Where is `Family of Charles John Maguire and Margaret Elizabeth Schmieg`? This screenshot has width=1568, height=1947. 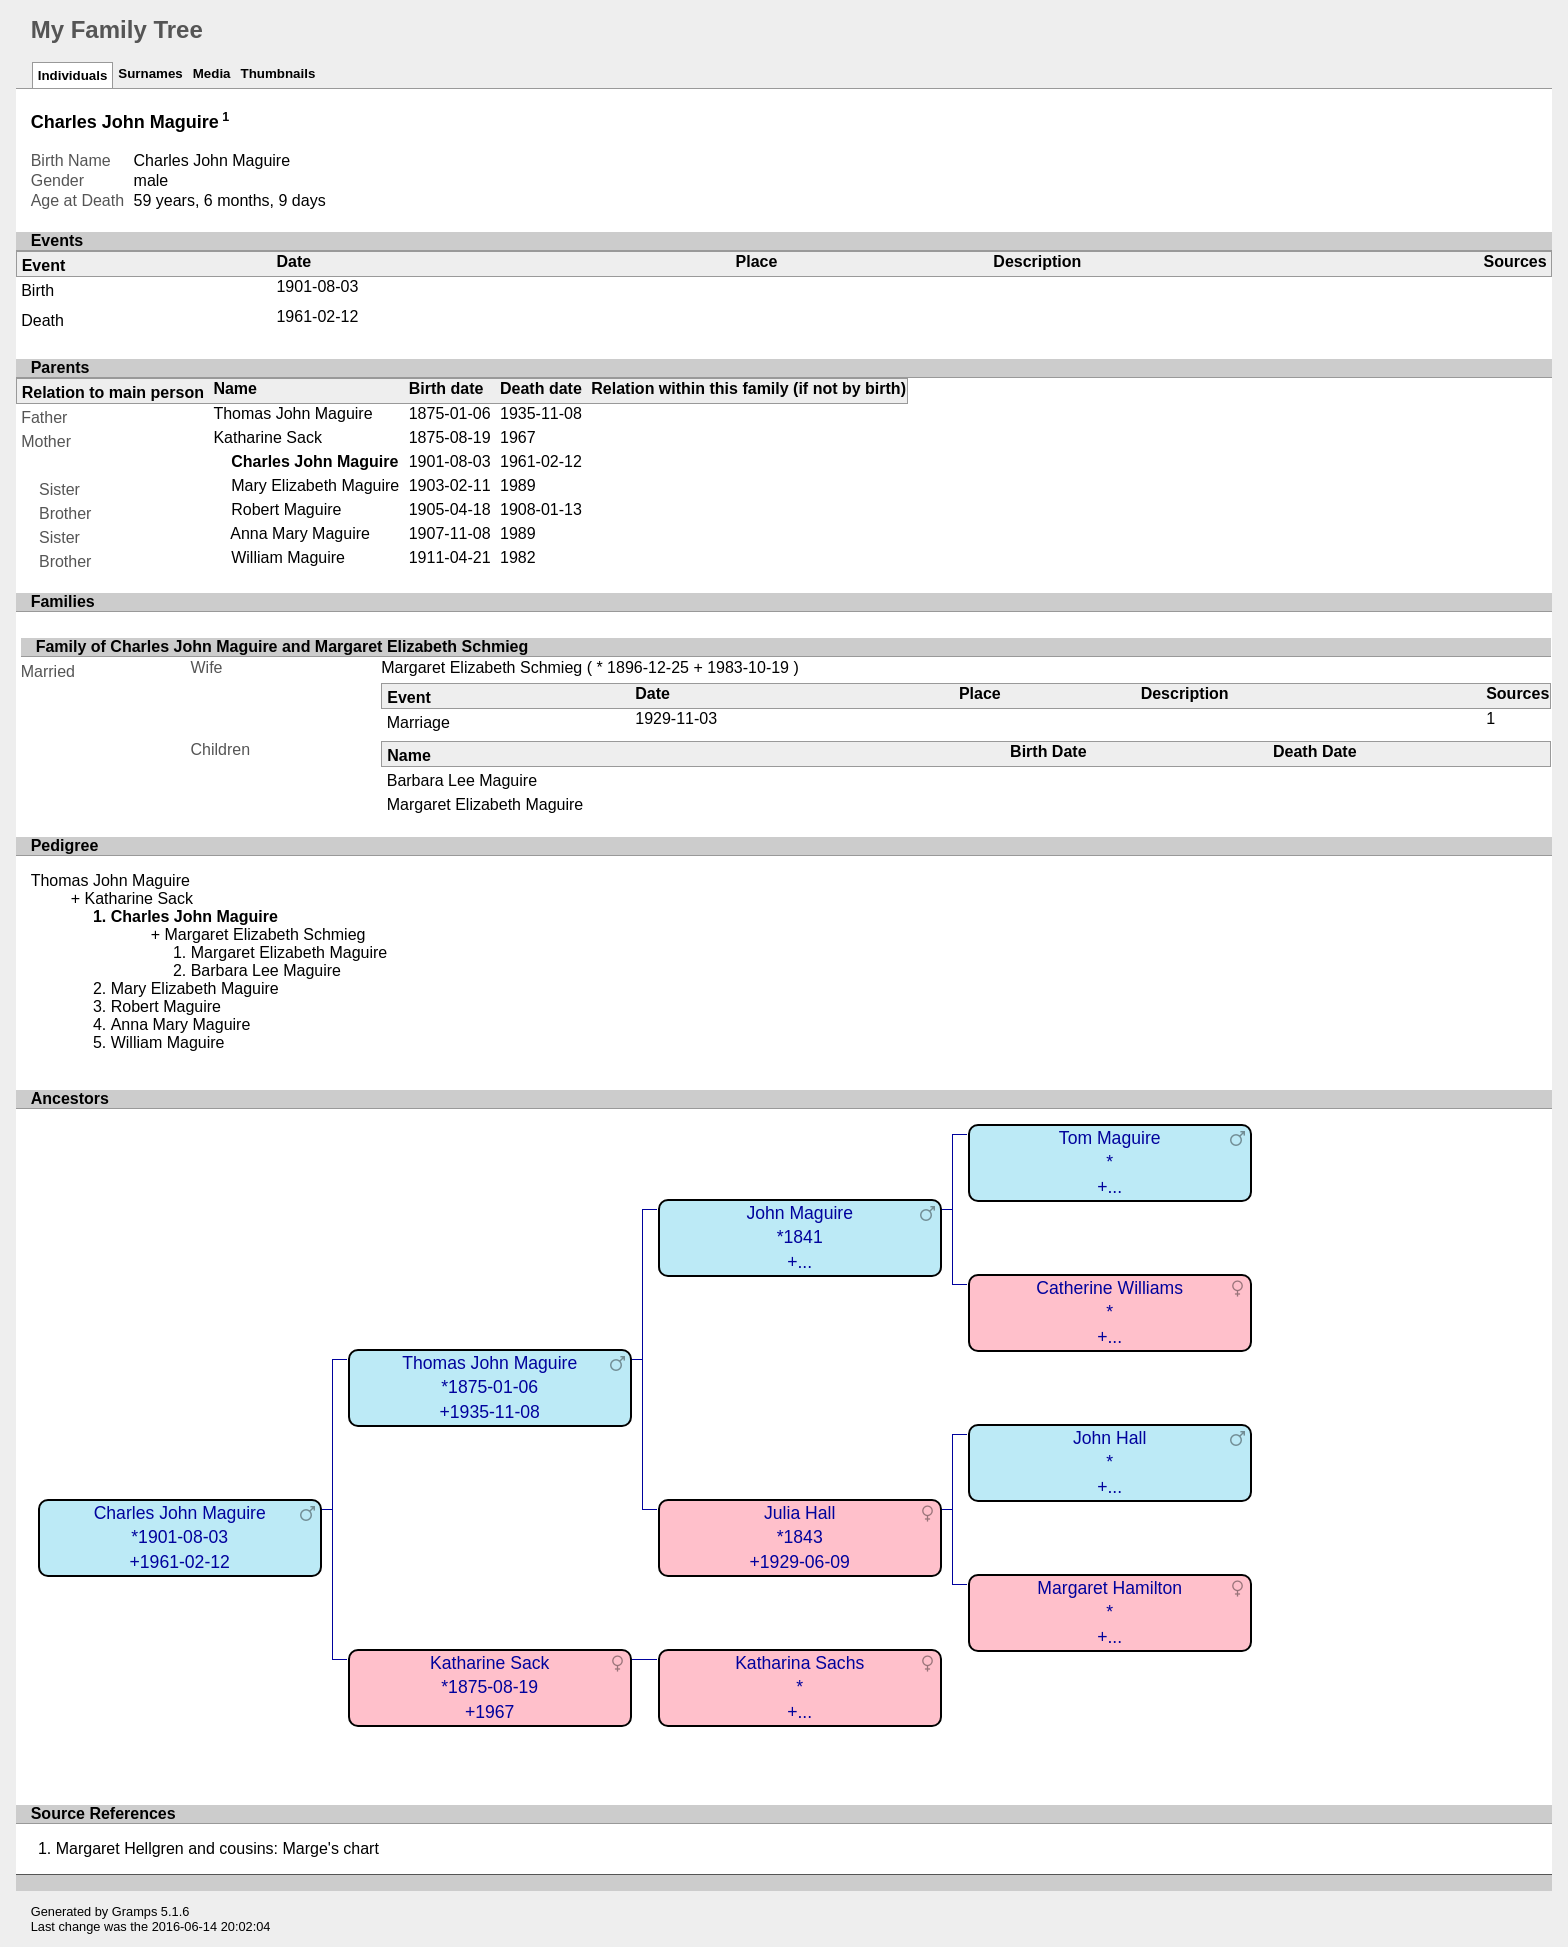
Family of Charles John Maguire and Margaret Elizabeth Schmieg is located at coordinates (282, 646).